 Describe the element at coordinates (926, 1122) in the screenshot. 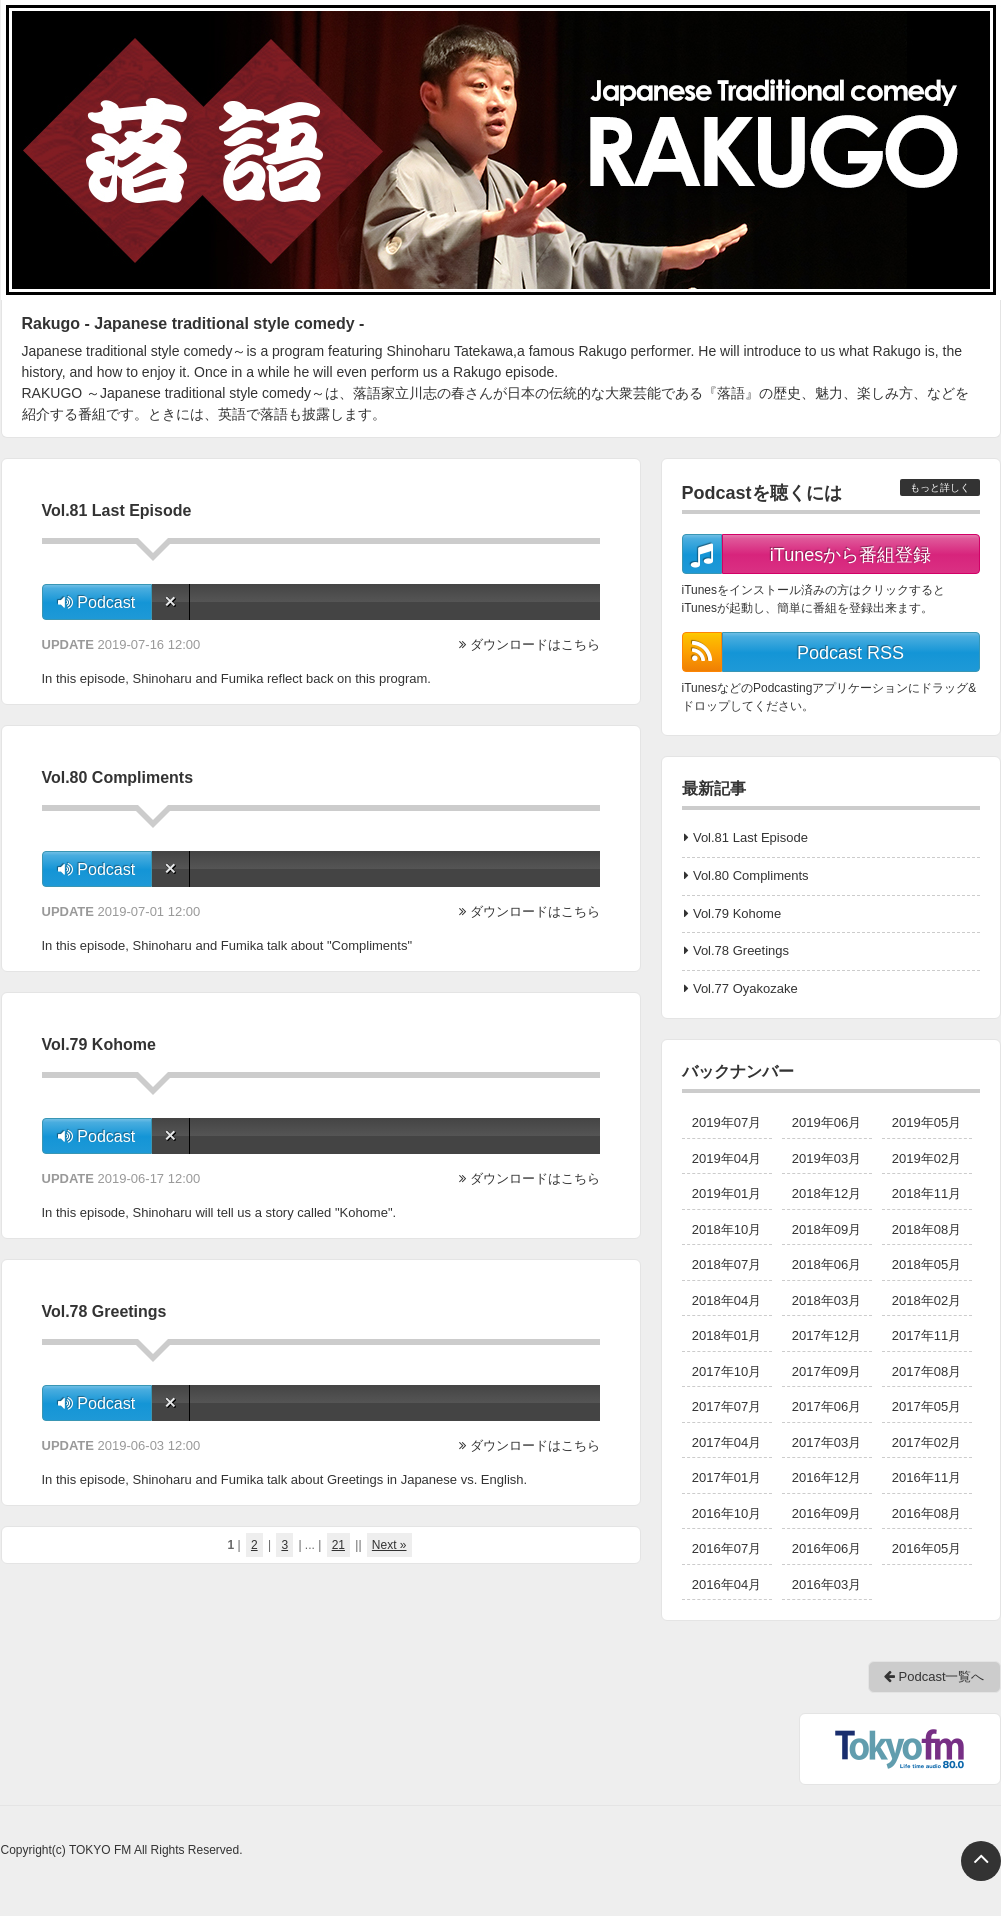

I see `2019年05月` at that location.